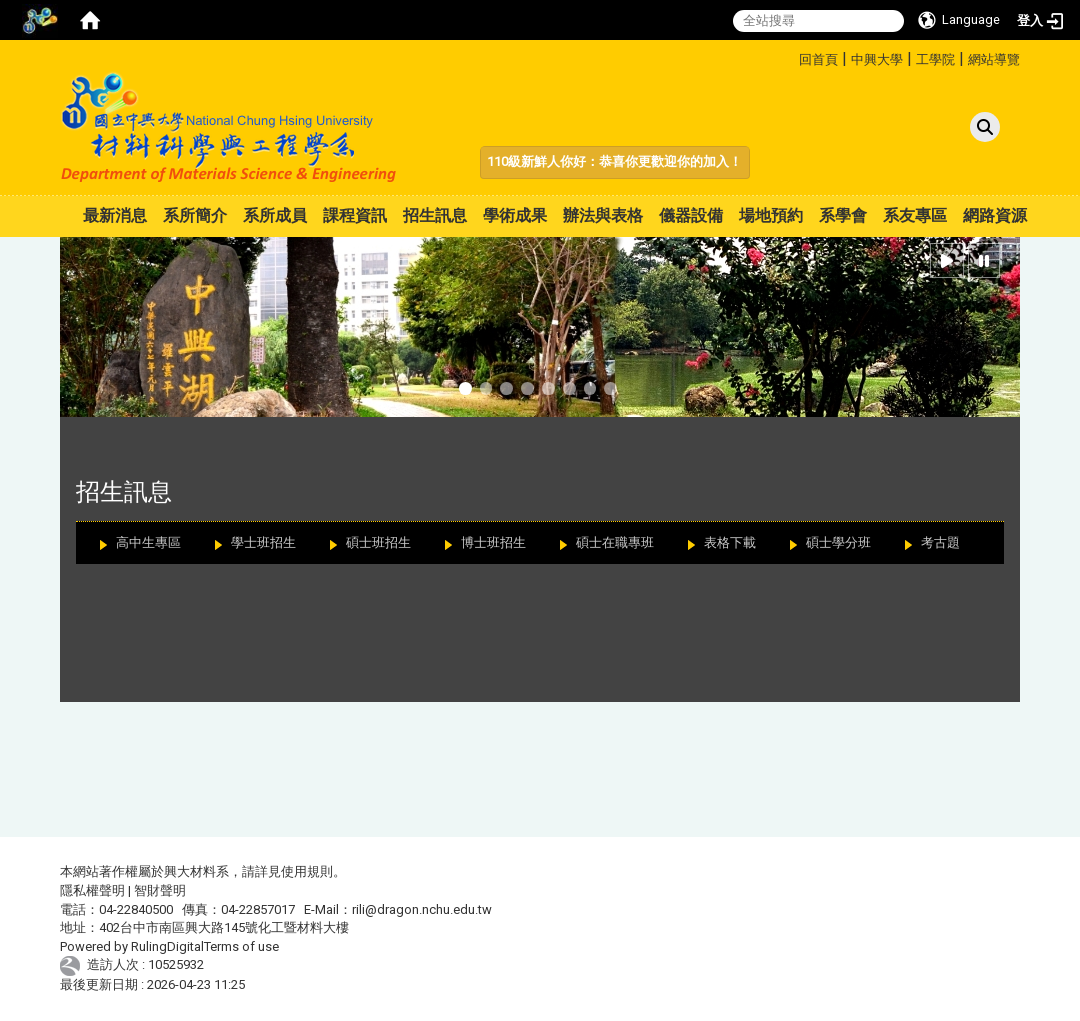 Image resolution: width=1080 pixels, height=1021 pixels. I want to click on 博士班招生, so click(493, 542).